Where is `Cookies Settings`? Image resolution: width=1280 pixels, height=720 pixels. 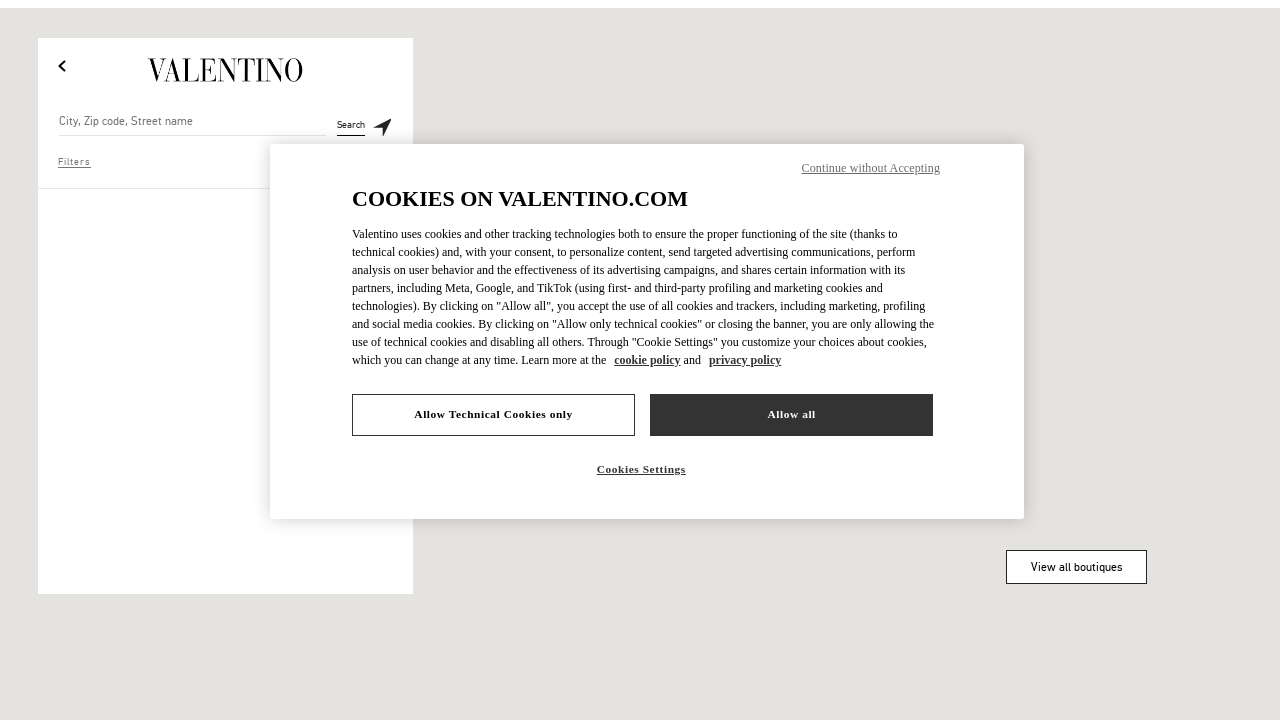
Cookies Settings is located at coordinates (641, 469).